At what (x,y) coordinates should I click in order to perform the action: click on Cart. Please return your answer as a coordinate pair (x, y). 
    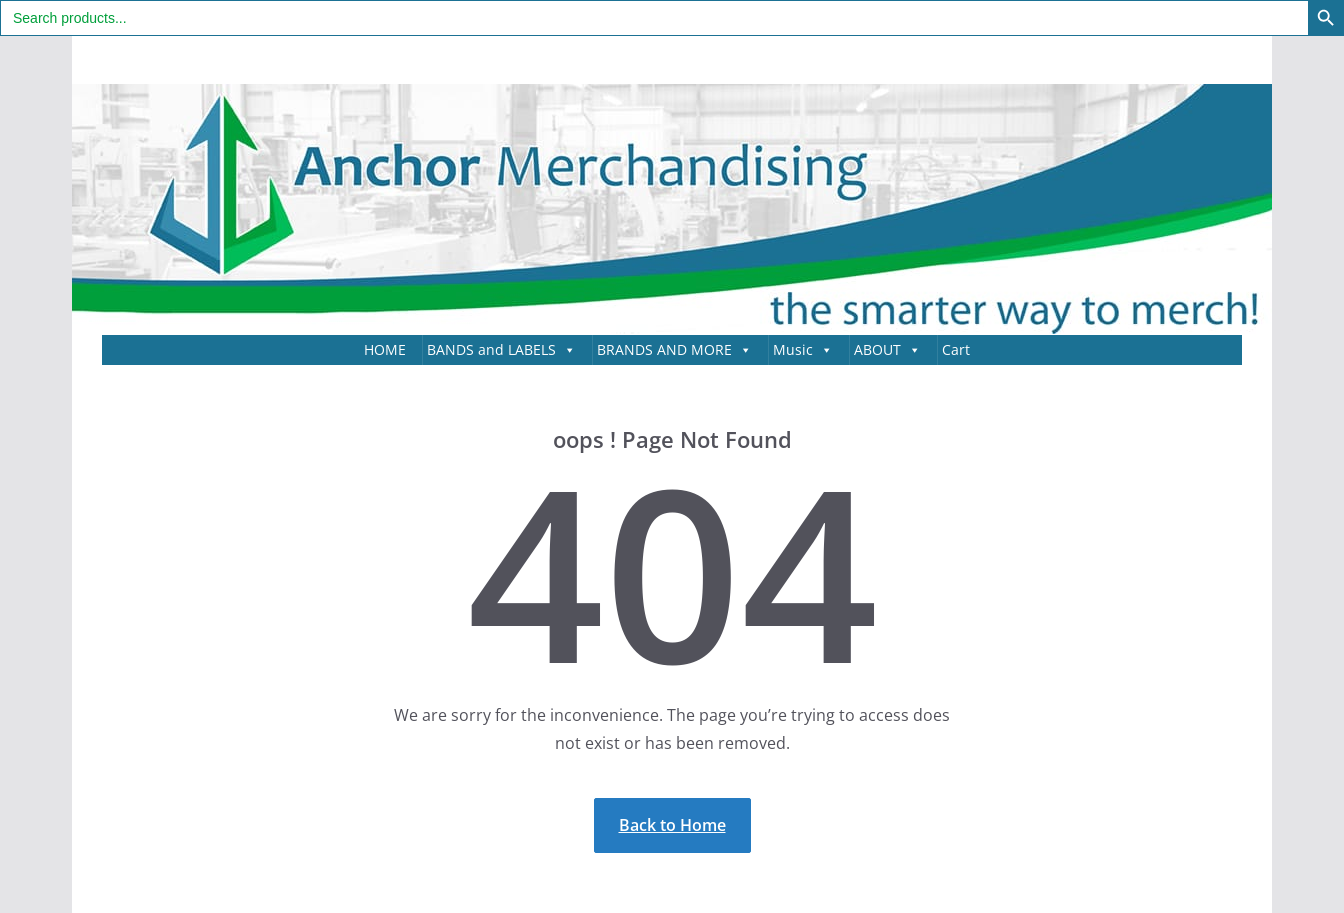
    Looking at the image, I should click on (956, 349).